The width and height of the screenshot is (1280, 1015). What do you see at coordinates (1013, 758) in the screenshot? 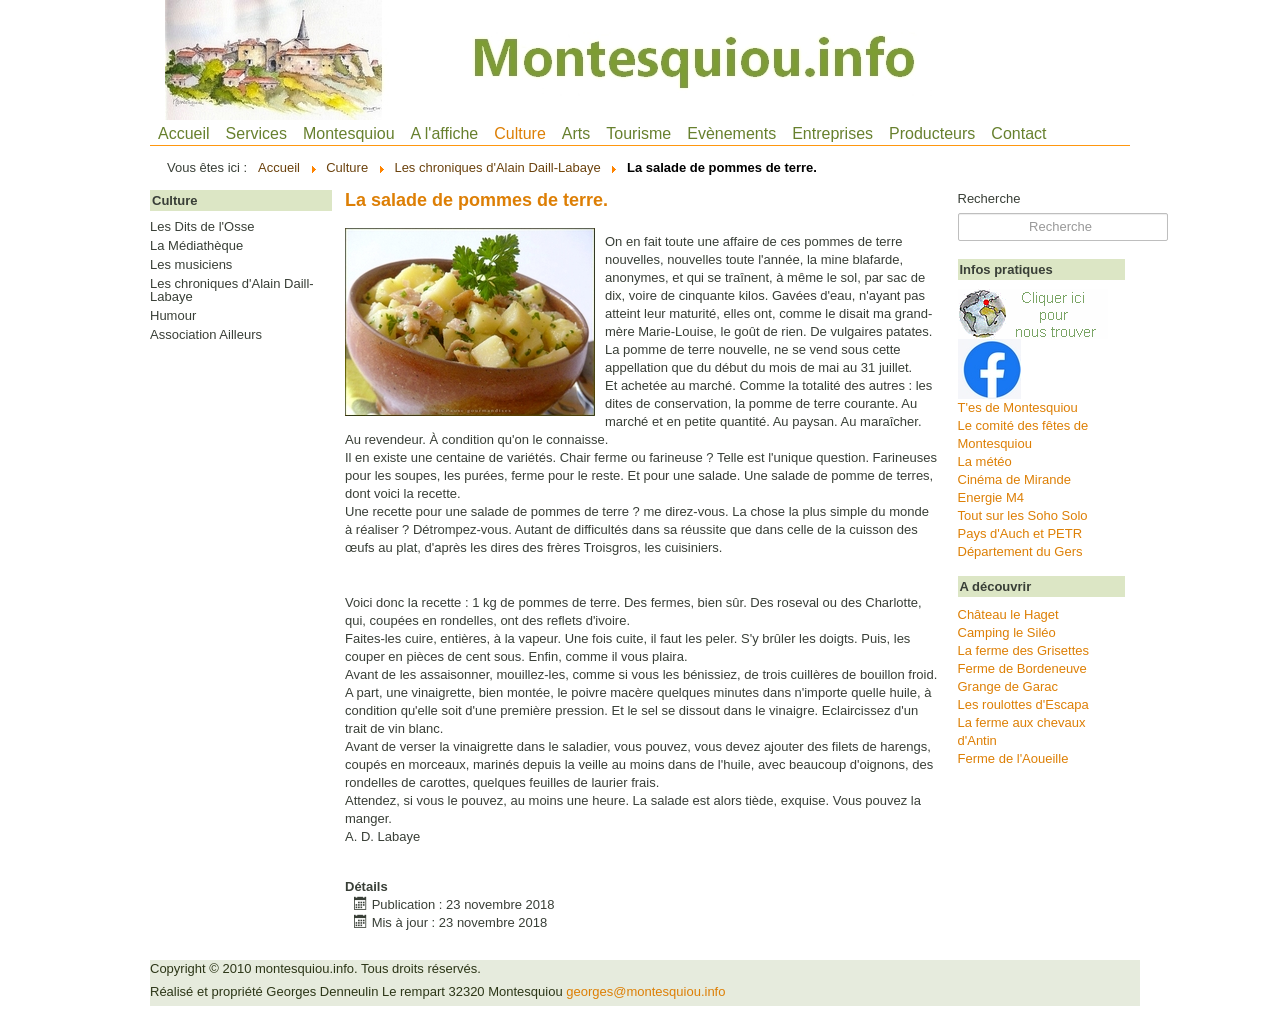
I see `Ferme de l'Aoueille` at bounding box center [1013, 758].